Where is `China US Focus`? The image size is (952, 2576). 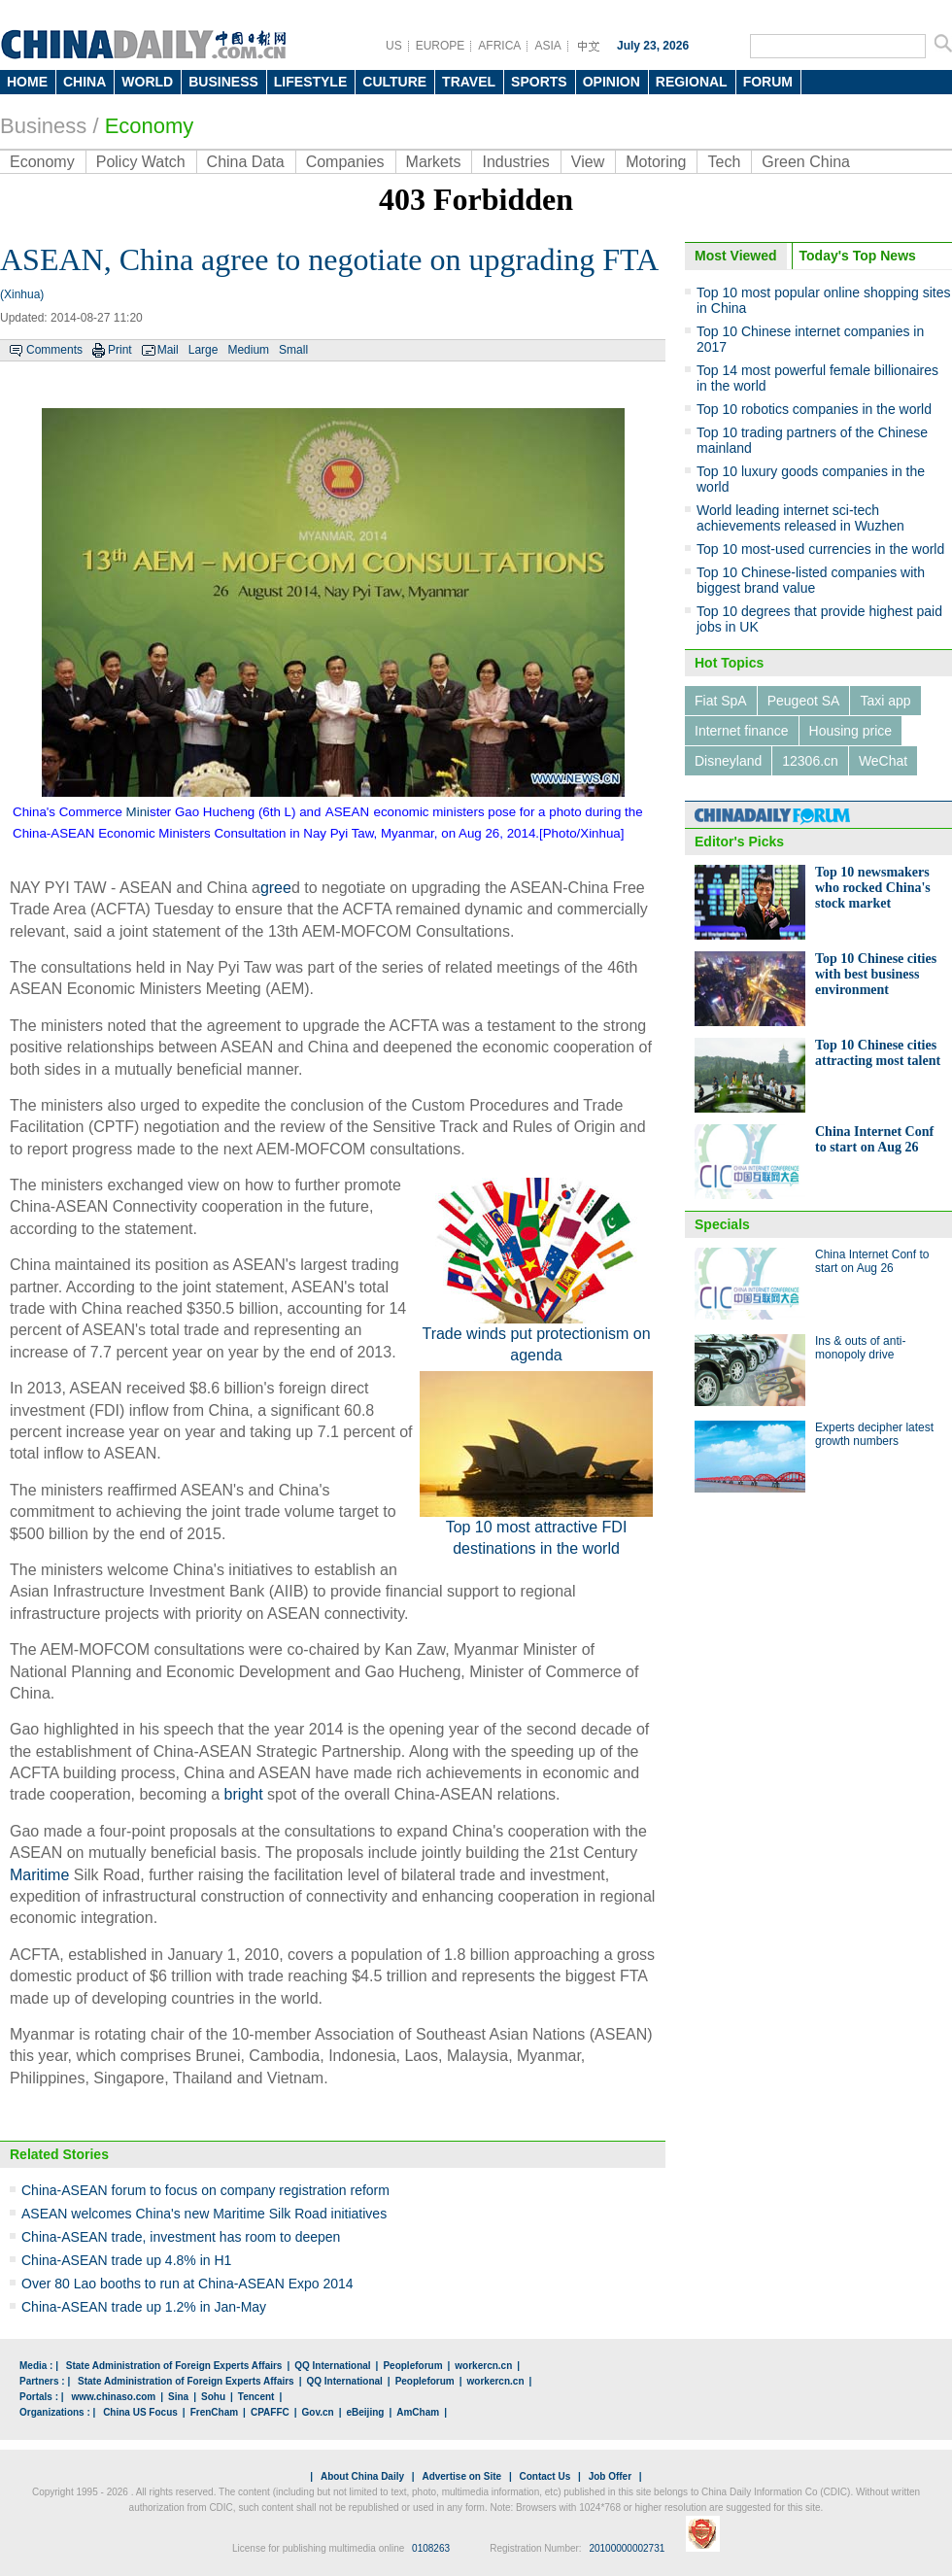 China US Focus is located at coordinates (140, 2412).